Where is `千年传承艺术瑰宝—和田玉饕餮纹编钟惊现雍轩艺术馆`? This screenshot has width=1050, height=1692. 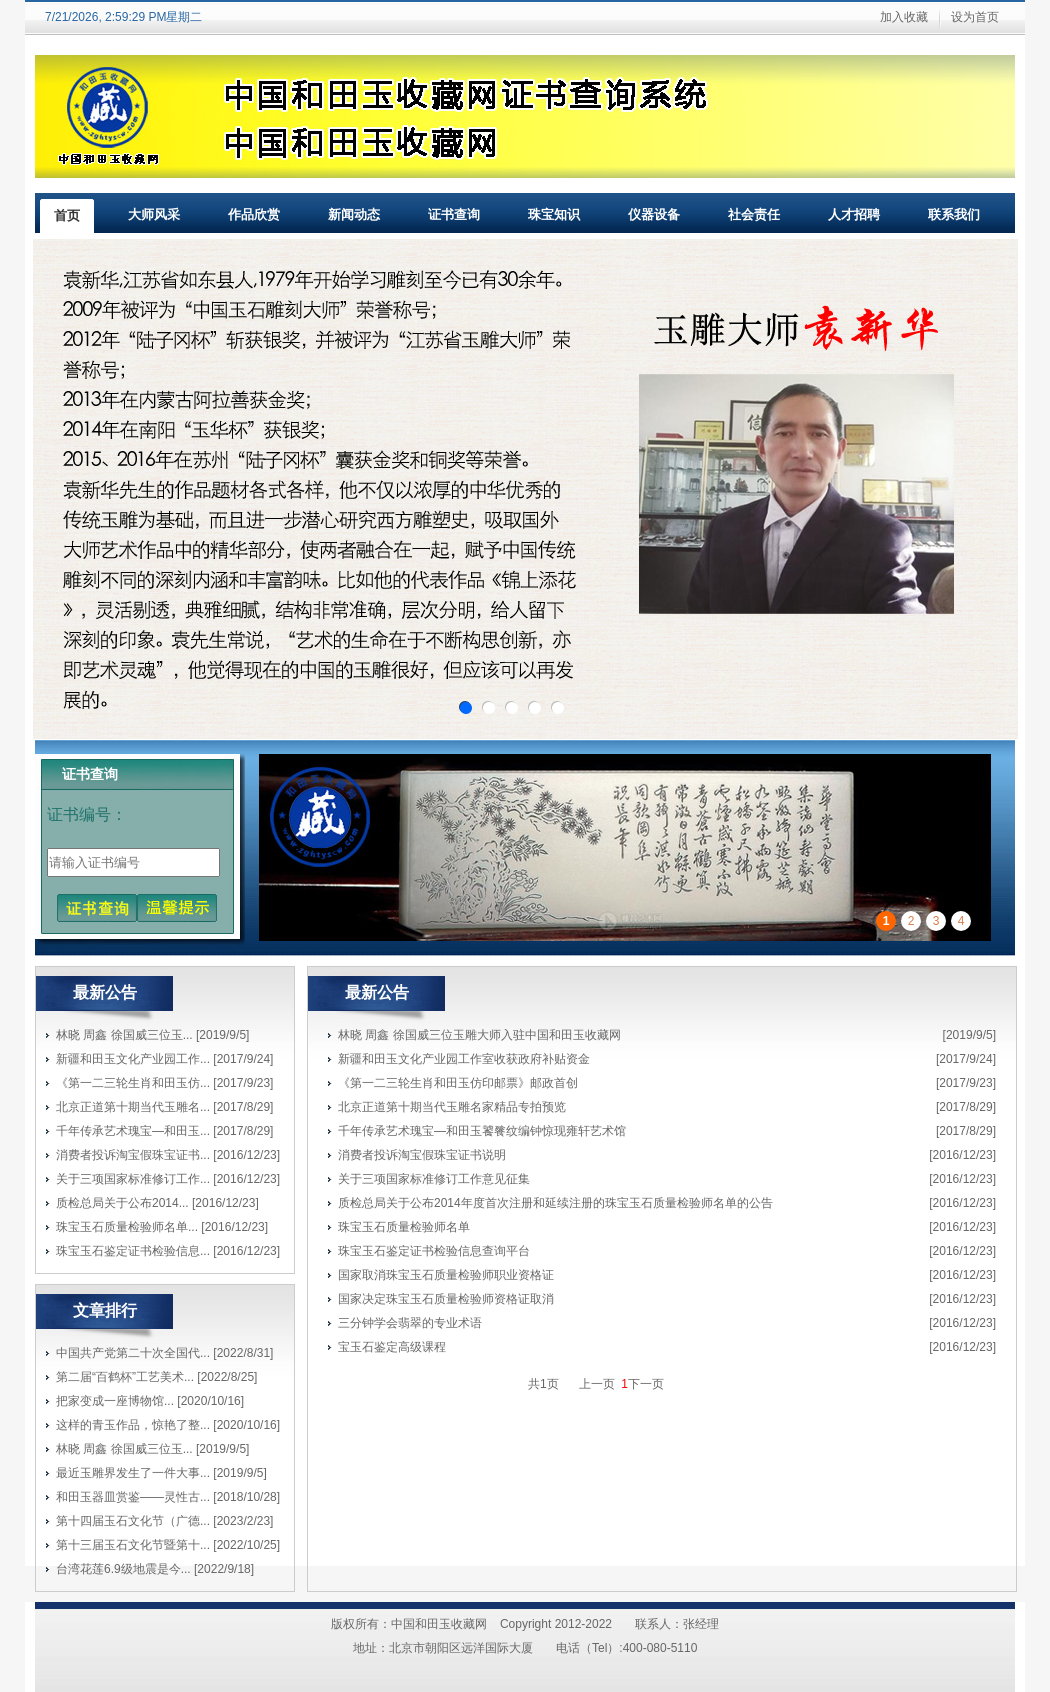 千年传承艺术瑰宝—和田玉饕餮纹编钟惊现雍轩艺术馆 is located at coordinates (482, 1131).